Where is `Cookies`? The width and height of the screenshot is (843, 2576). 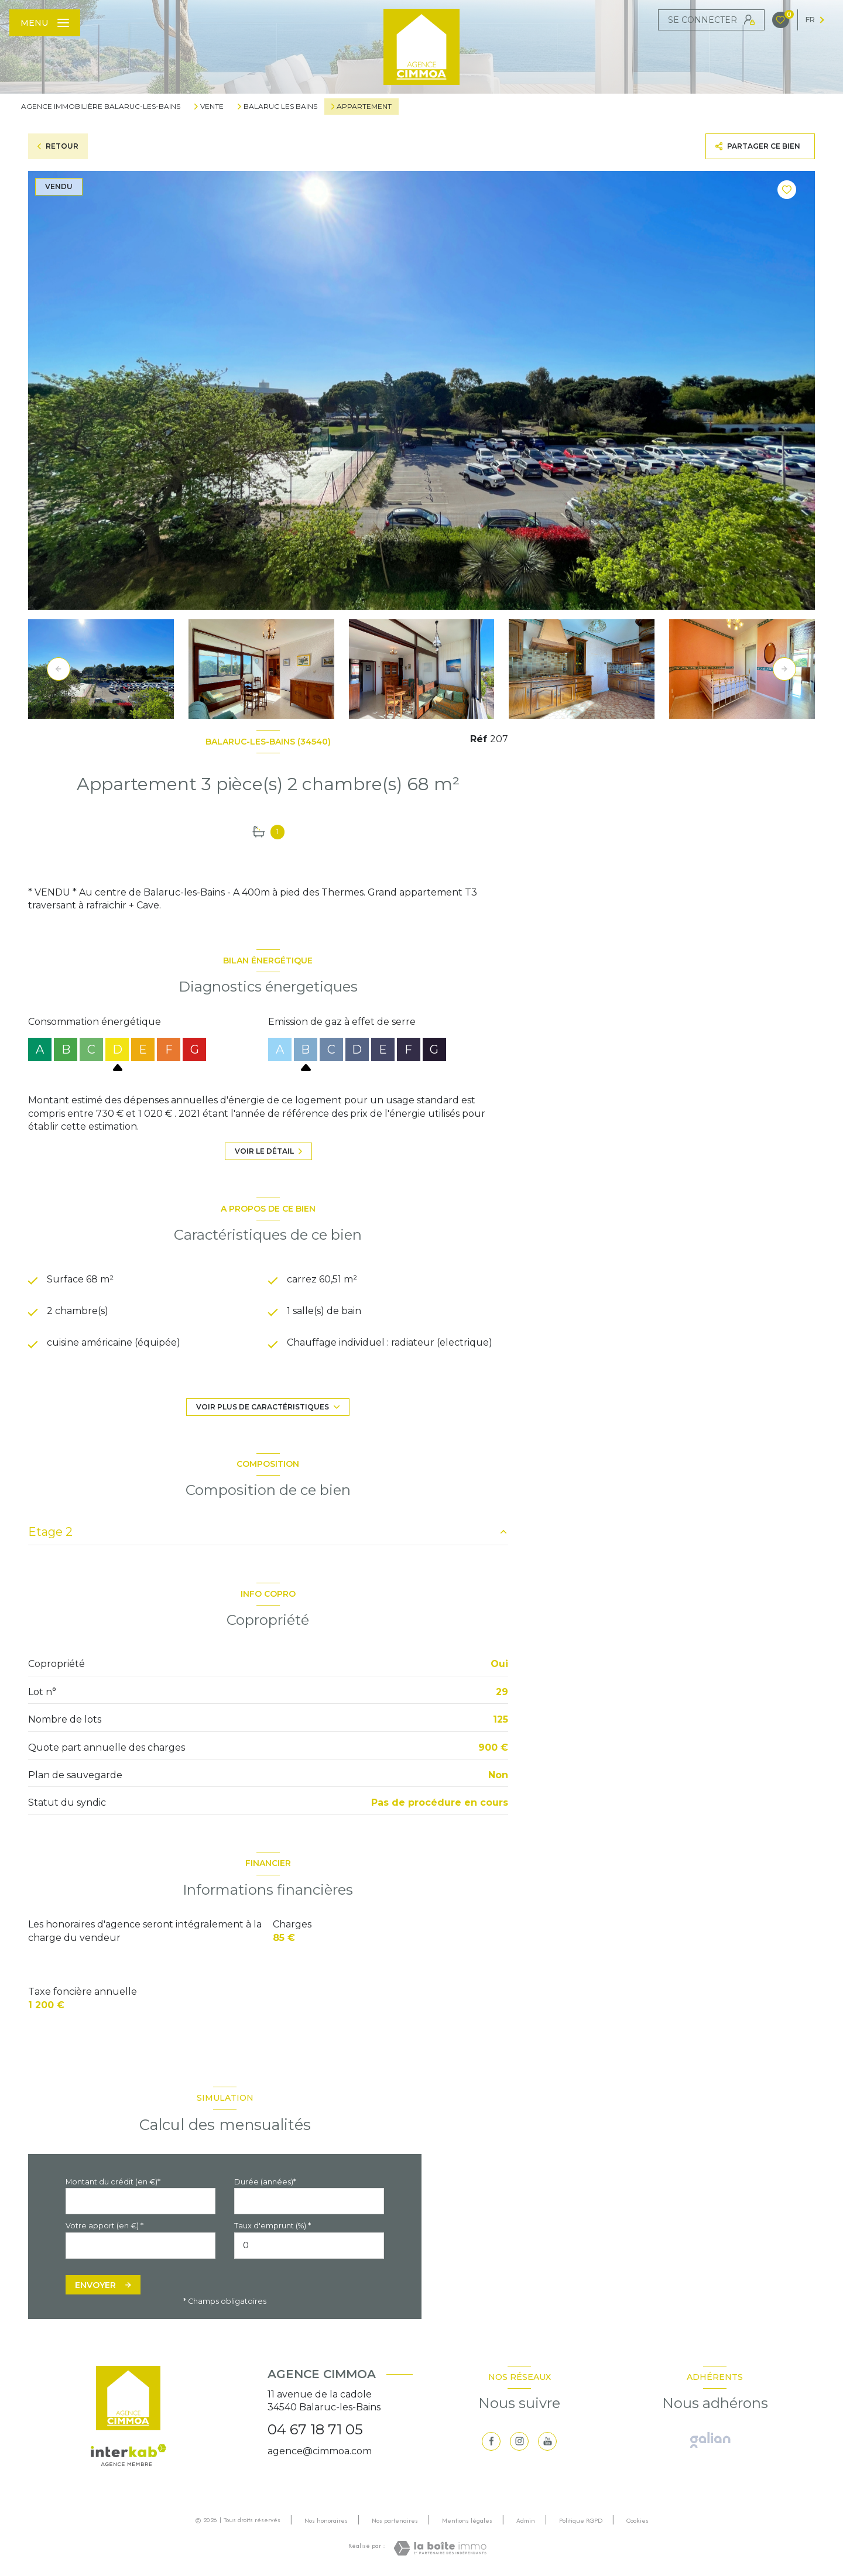 Cookies is located at coordinates (637, 2521).